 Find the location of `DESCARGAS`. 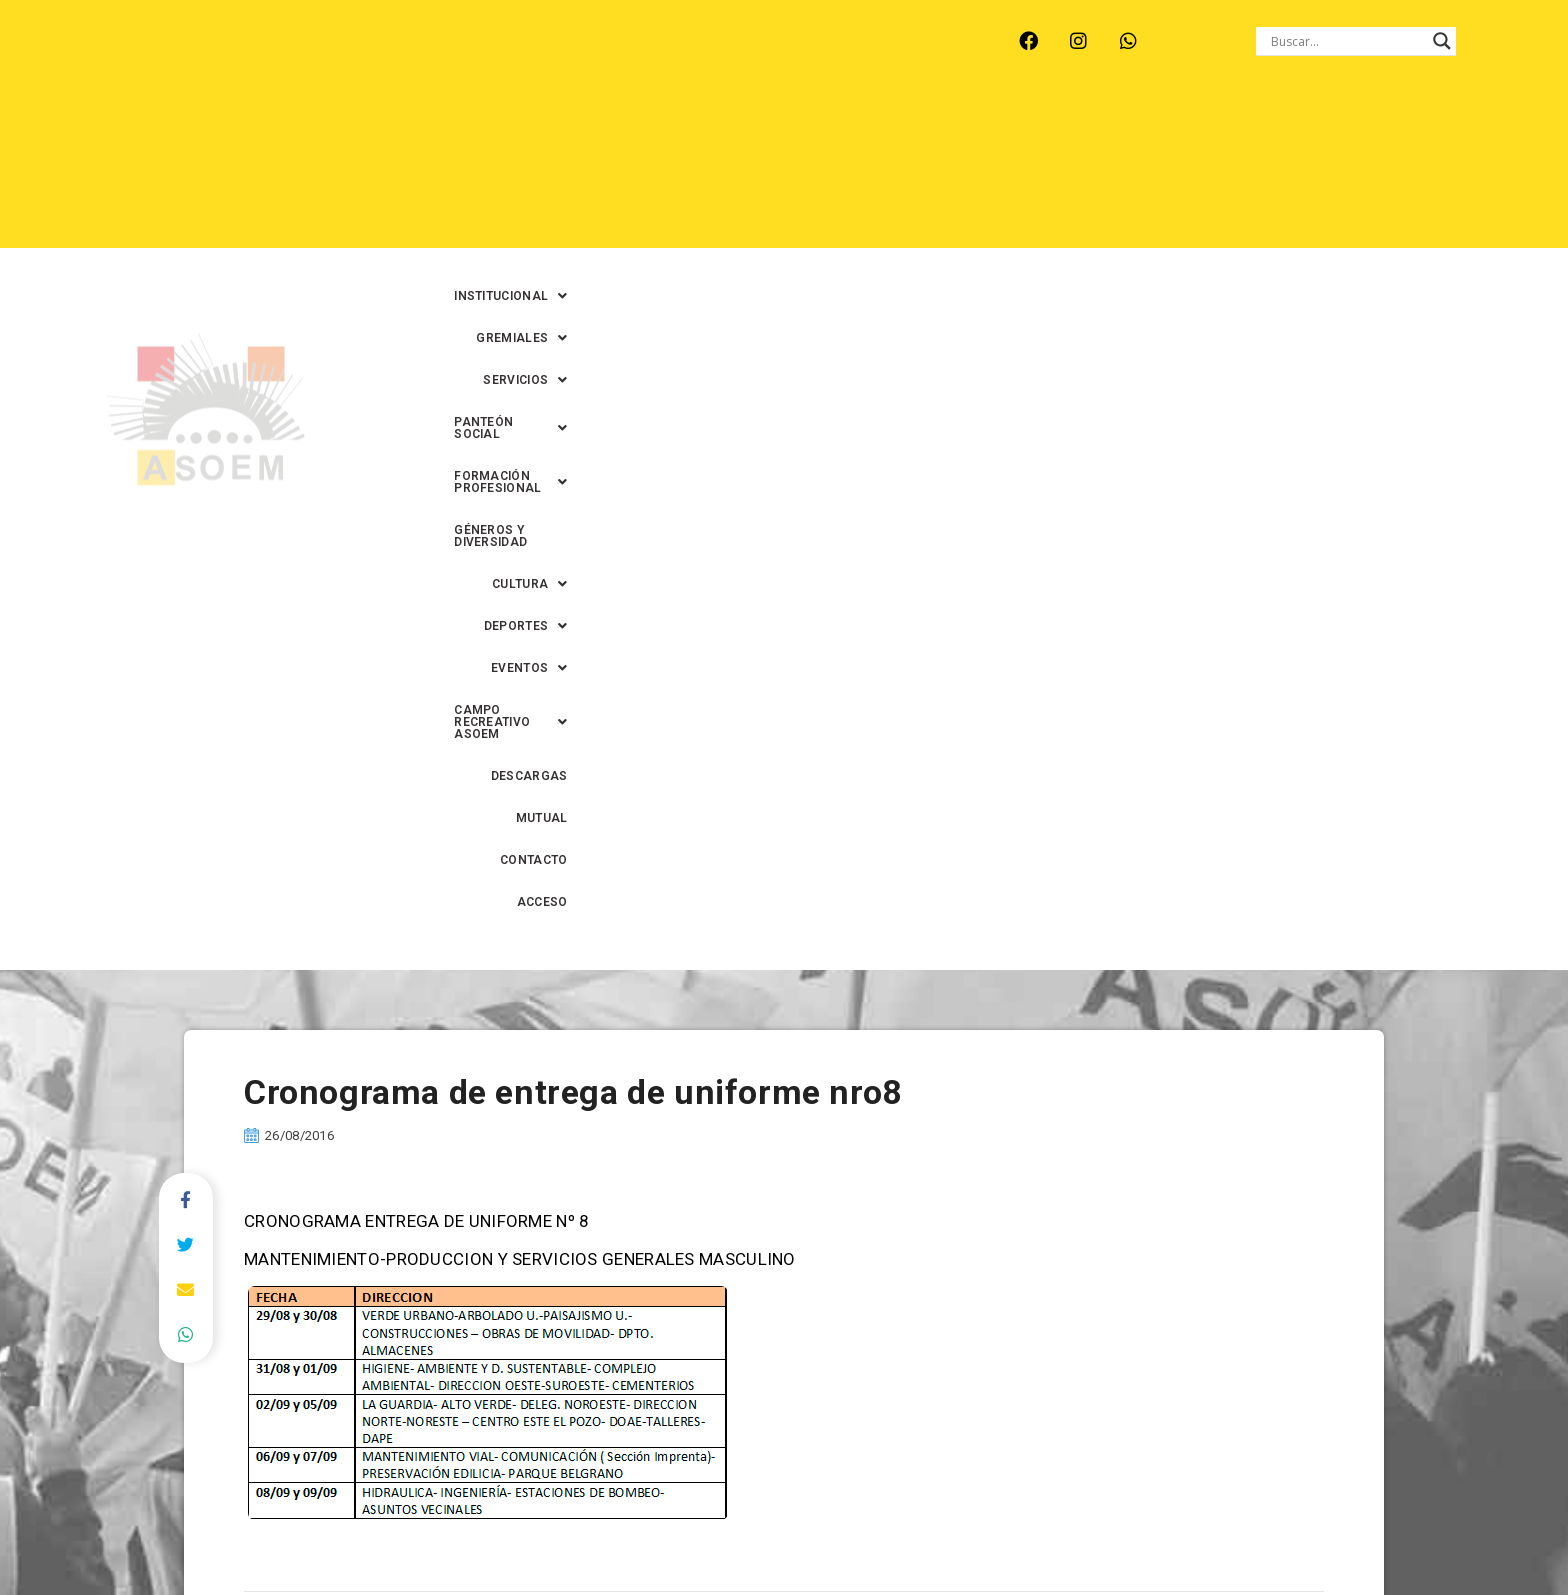

DESCARGAS is located at coordinates (1199, 171).